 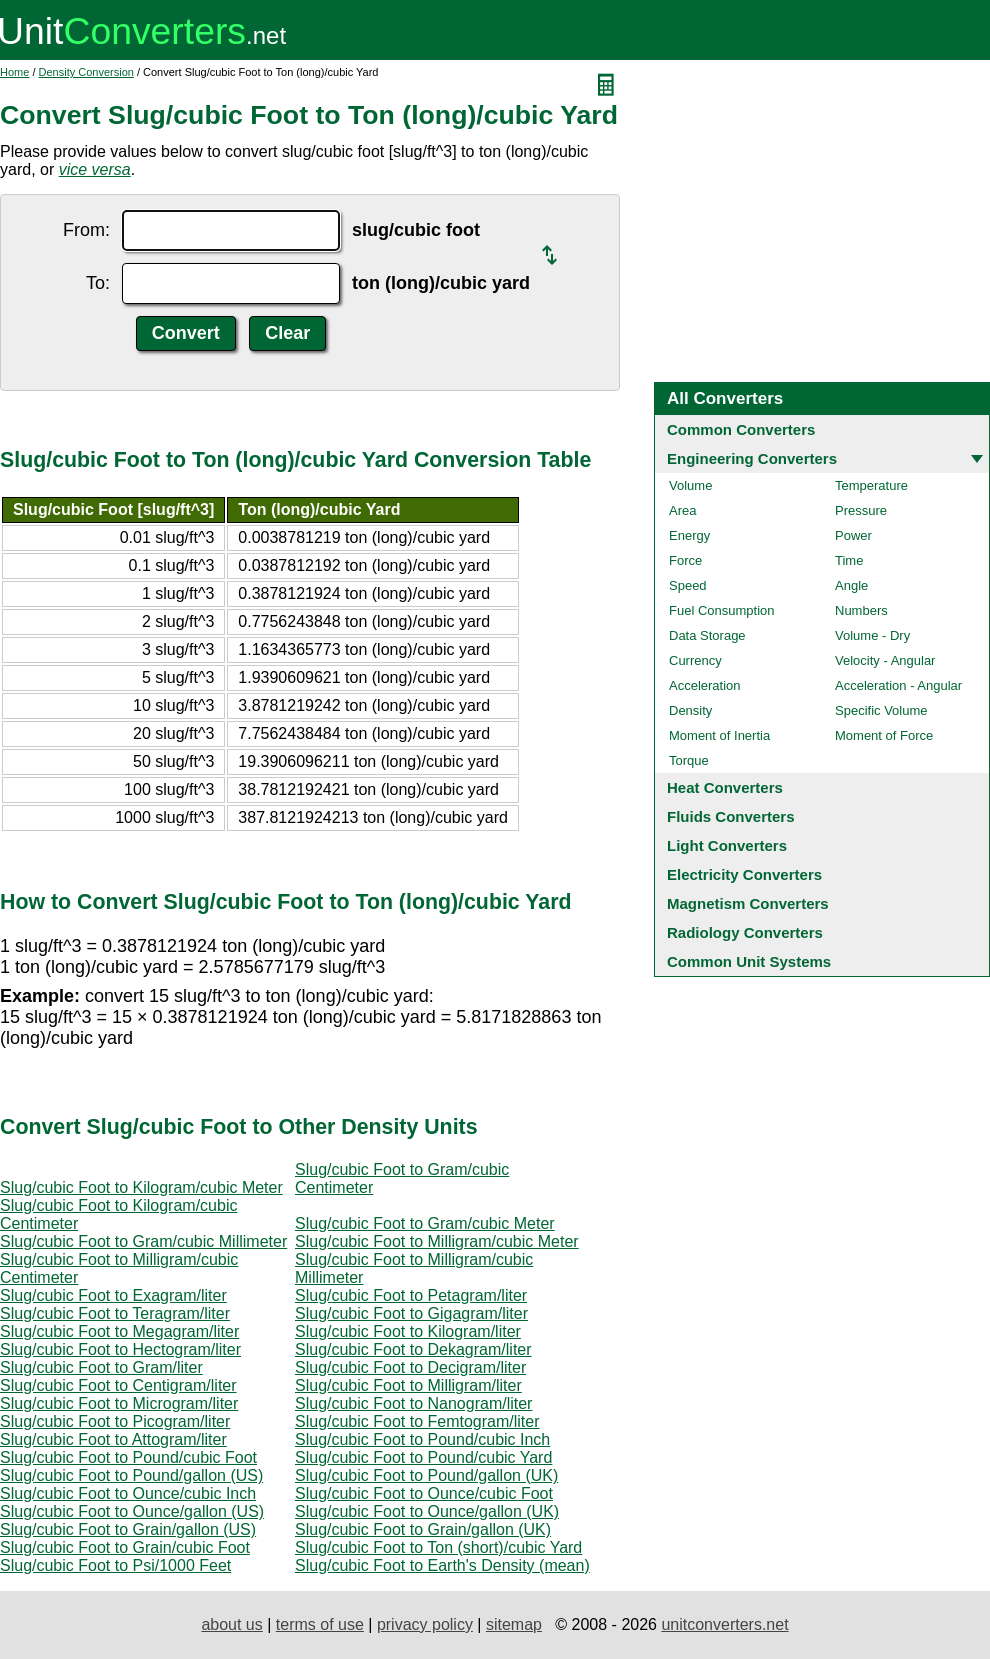 What do you see at coordinates (689, 760) in the screenshot?
I see `Torque` at bounding box center [689, 760].